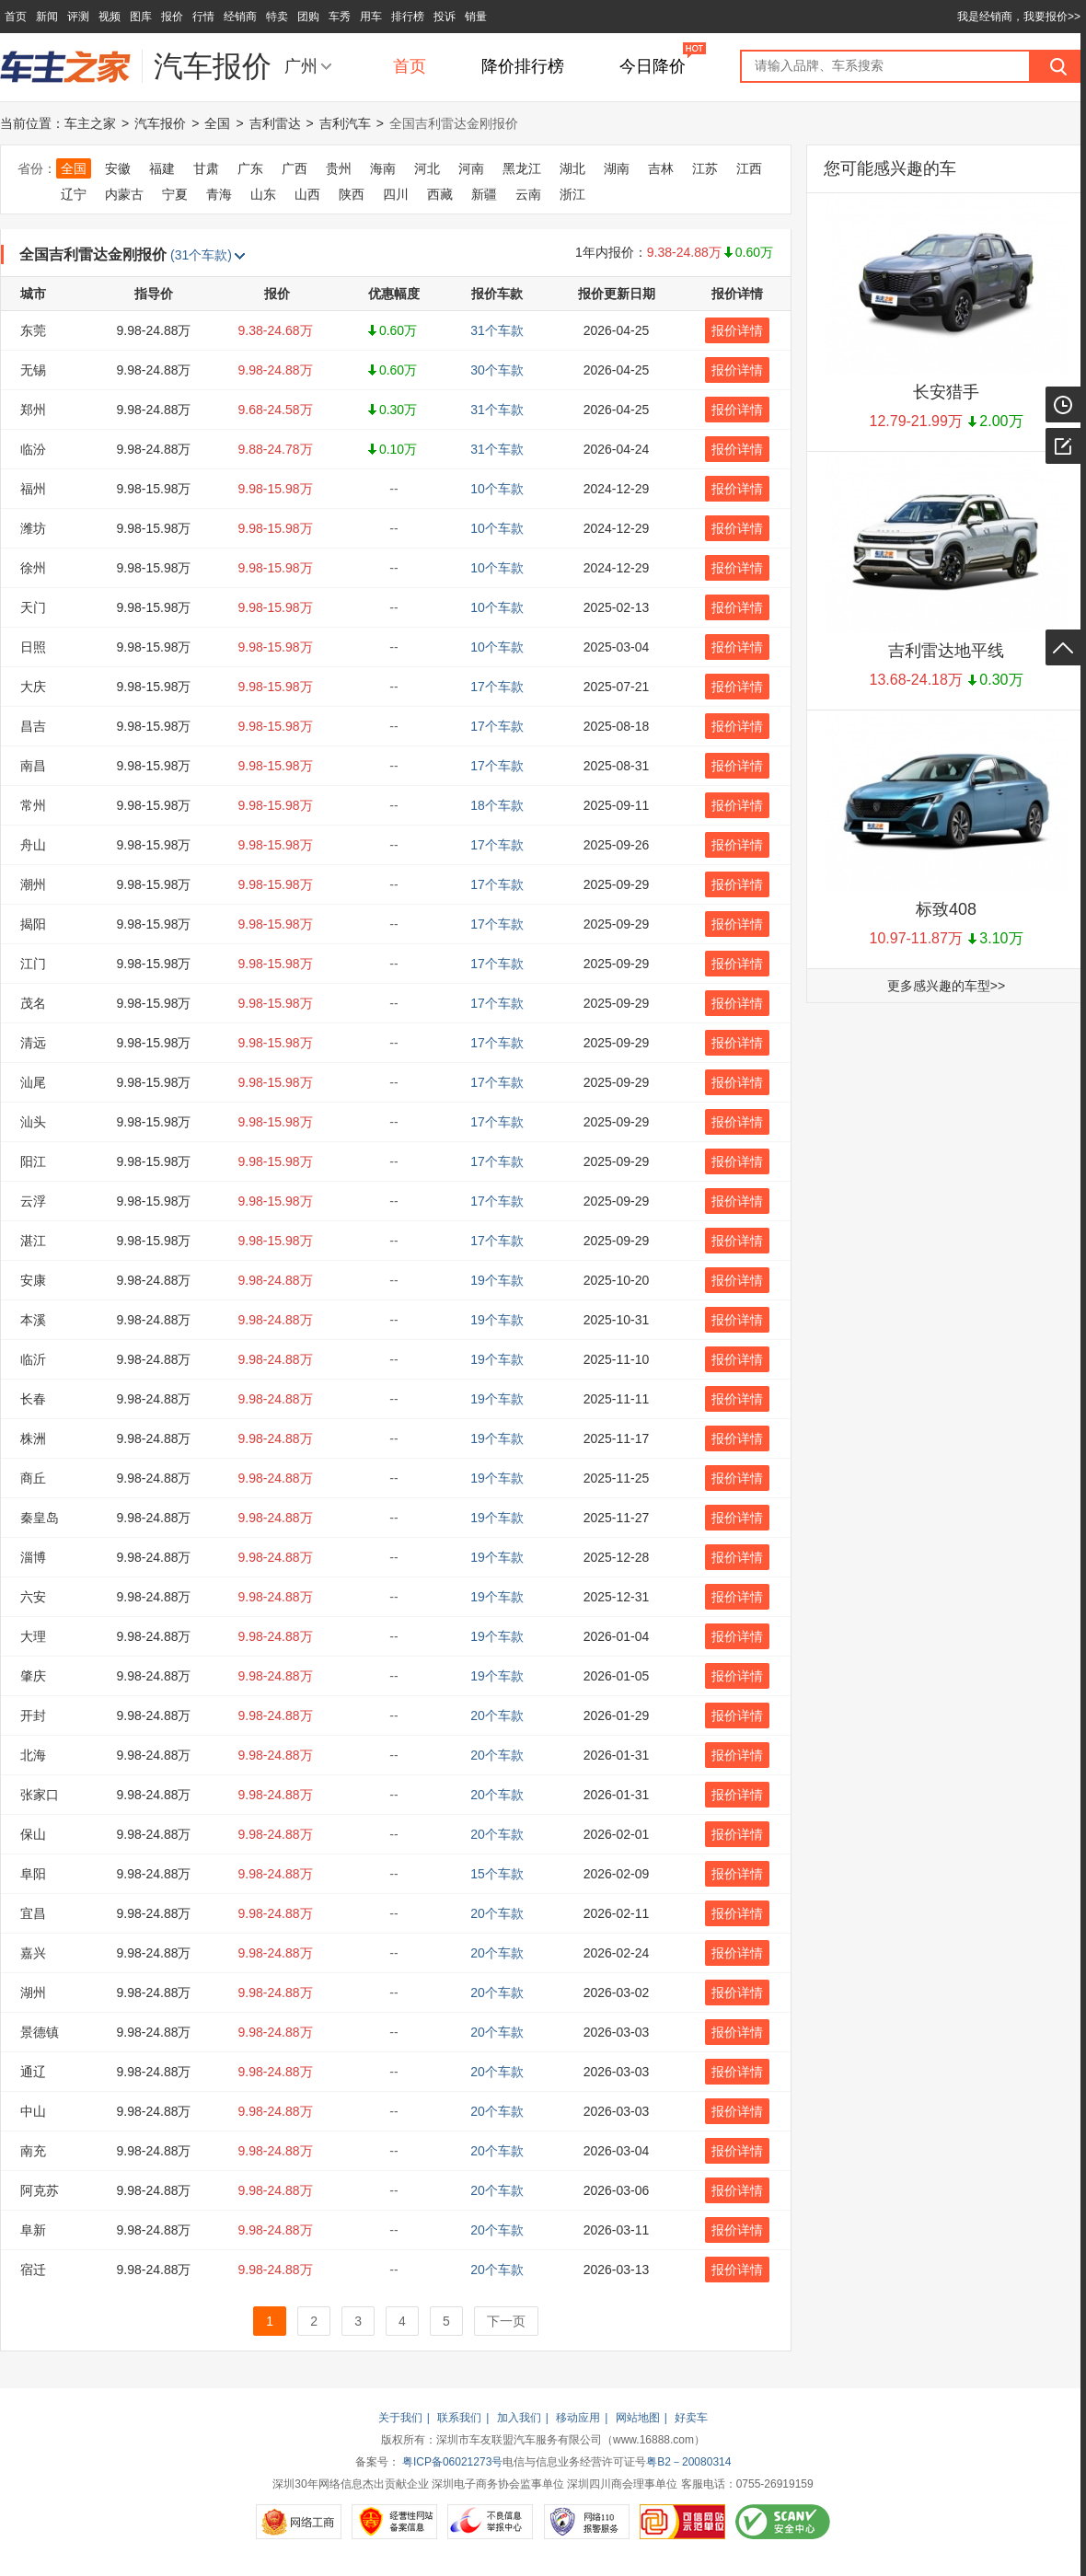 Image resolution: width=1086 pixels, height=2576 pixels. Describe the element at coordinates (371, 16) in the screenshot. I see `用车` at that location.